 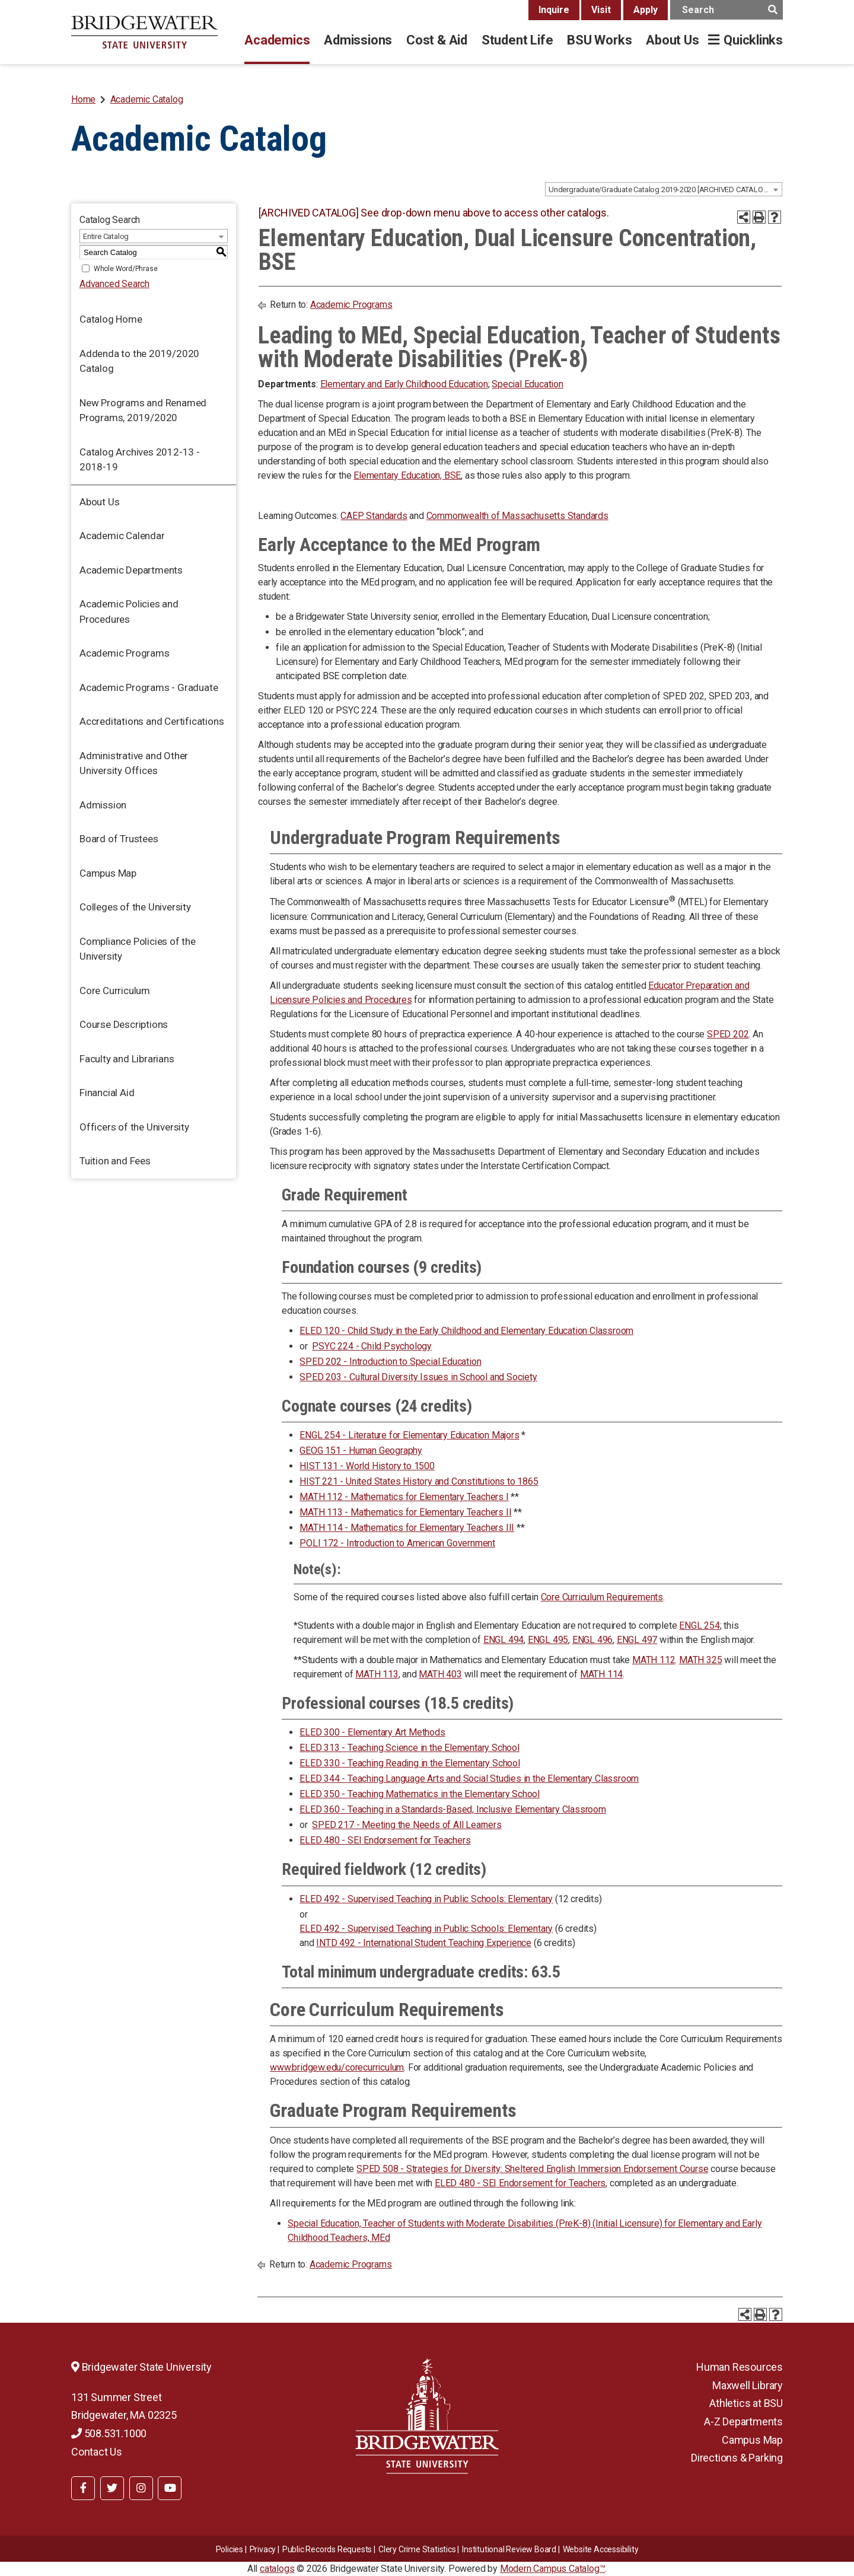 I want to click on Visit, so click(x=601, y=9).